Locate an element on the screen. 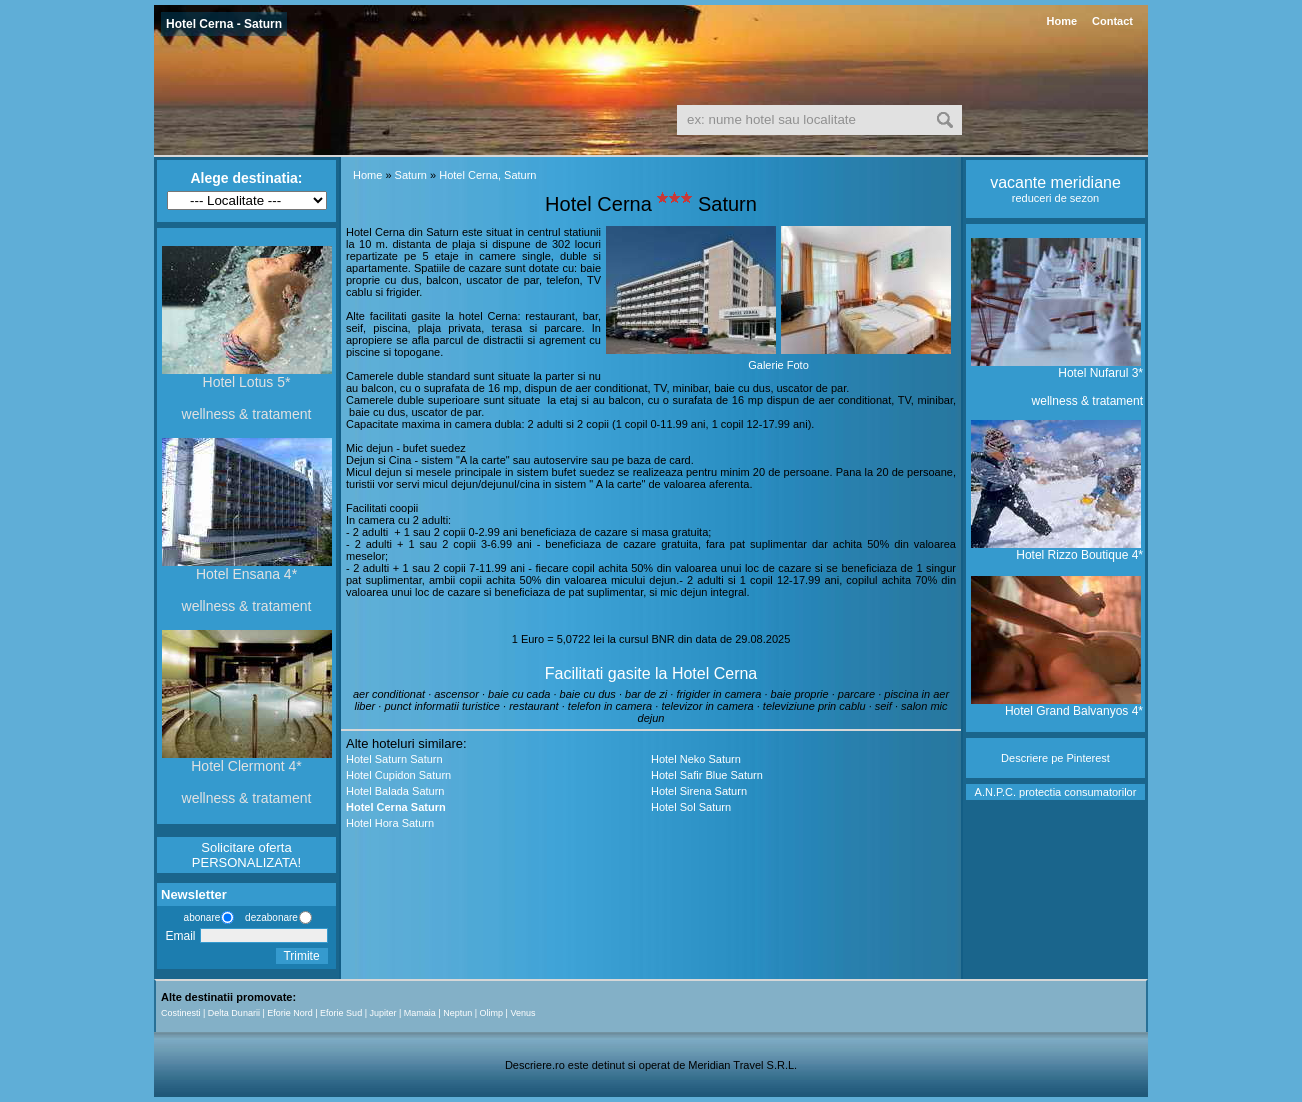  Home is located at coordinates (1061, 21).